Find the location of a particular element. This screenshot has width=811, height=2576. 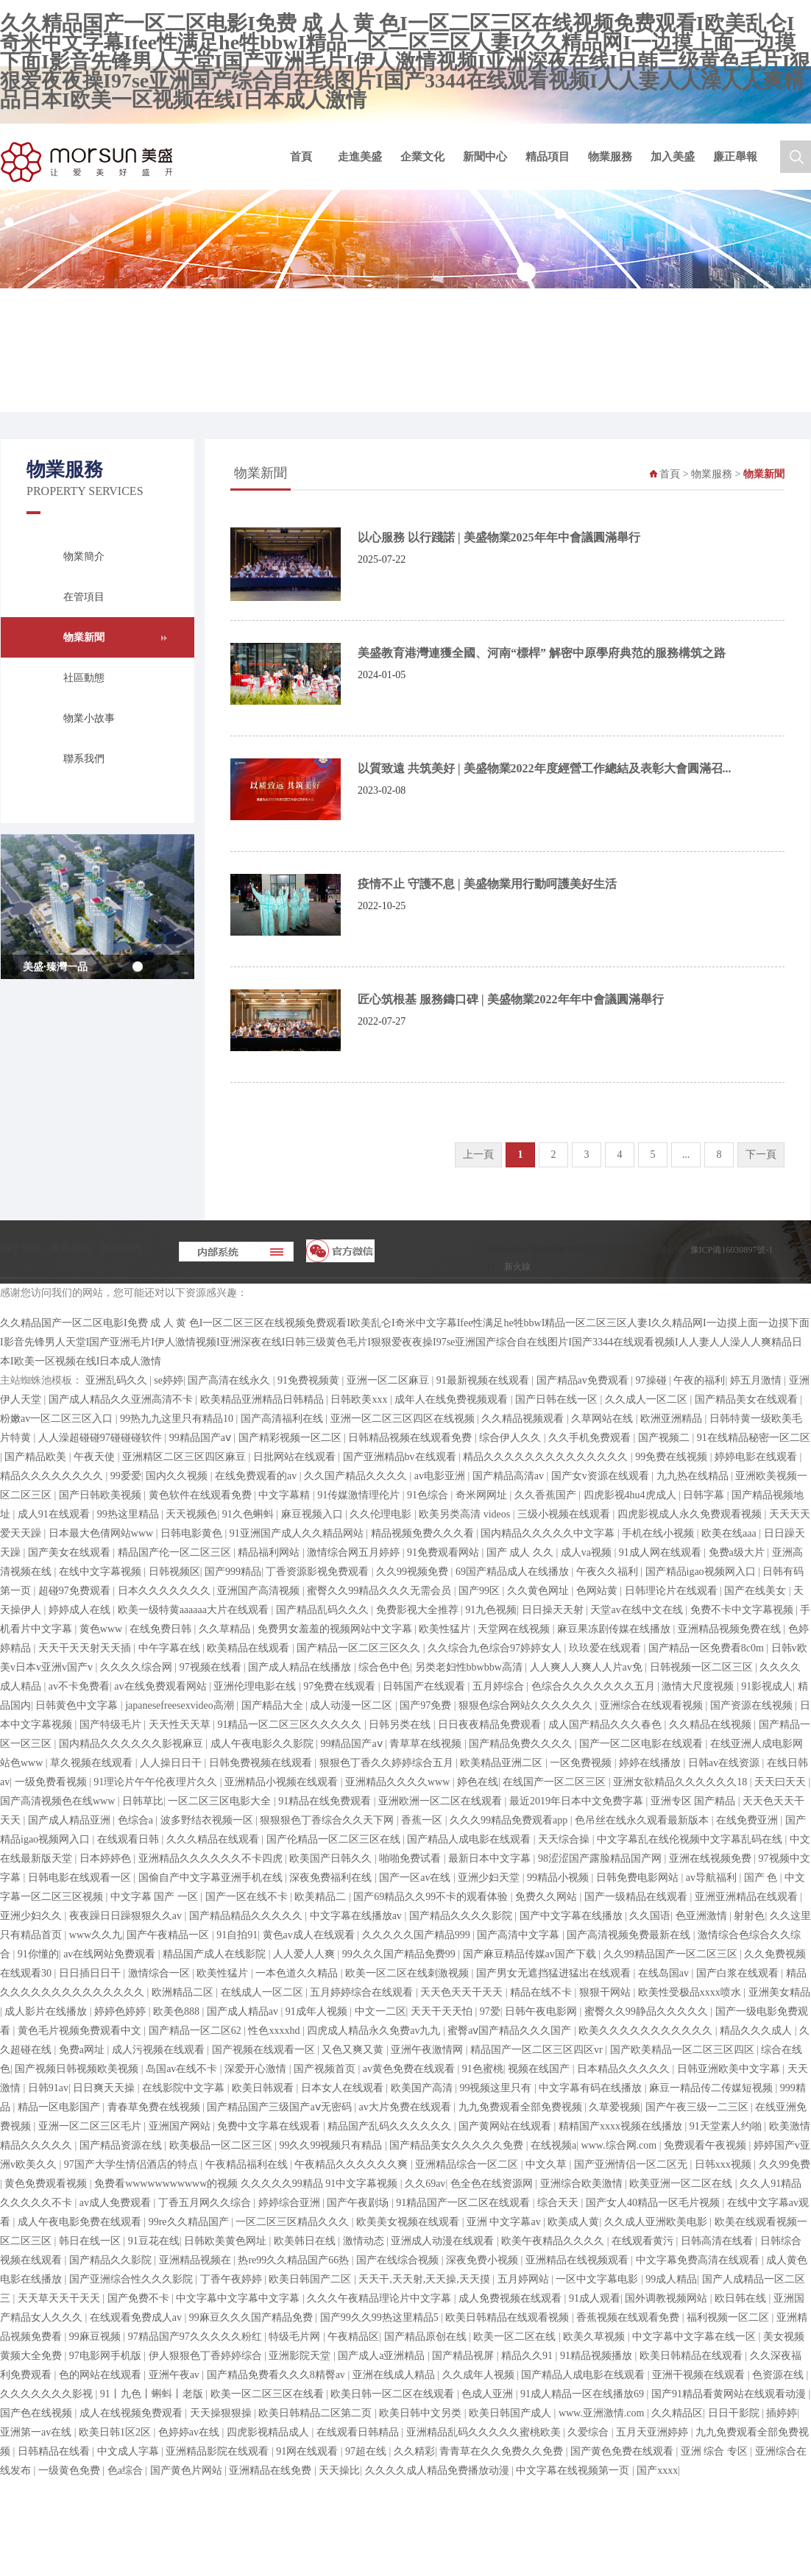

日本精品久久久久久 is located at coordinates (625, 2068).